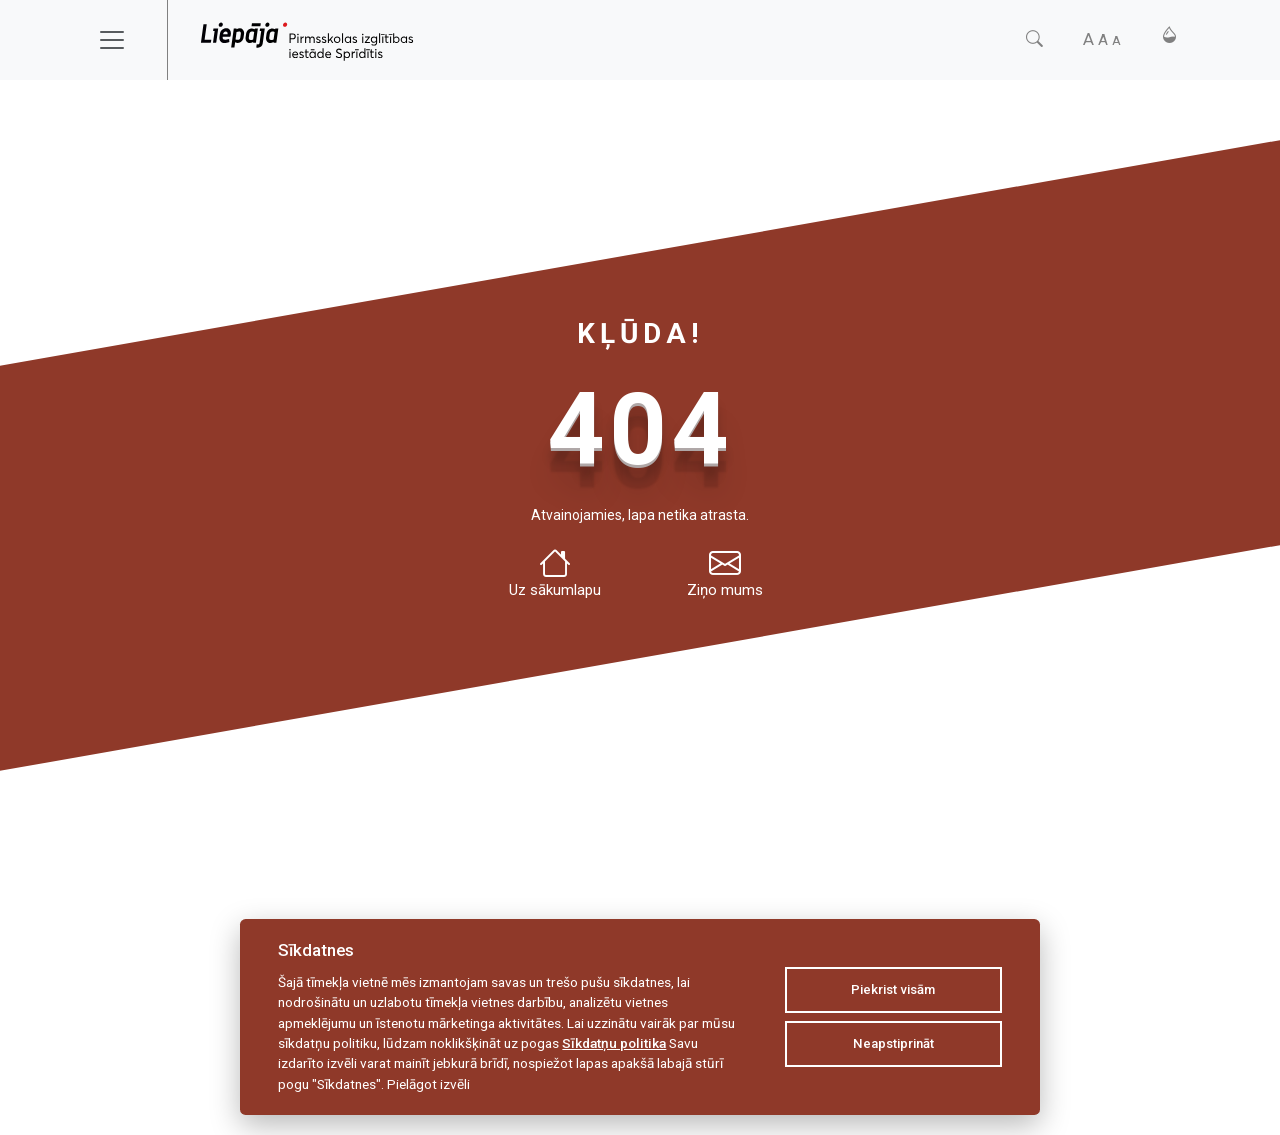 The width and height of the screenshot is (1280, 1135). I want to click on Pielāgot izvēli, so click(428, 1084).